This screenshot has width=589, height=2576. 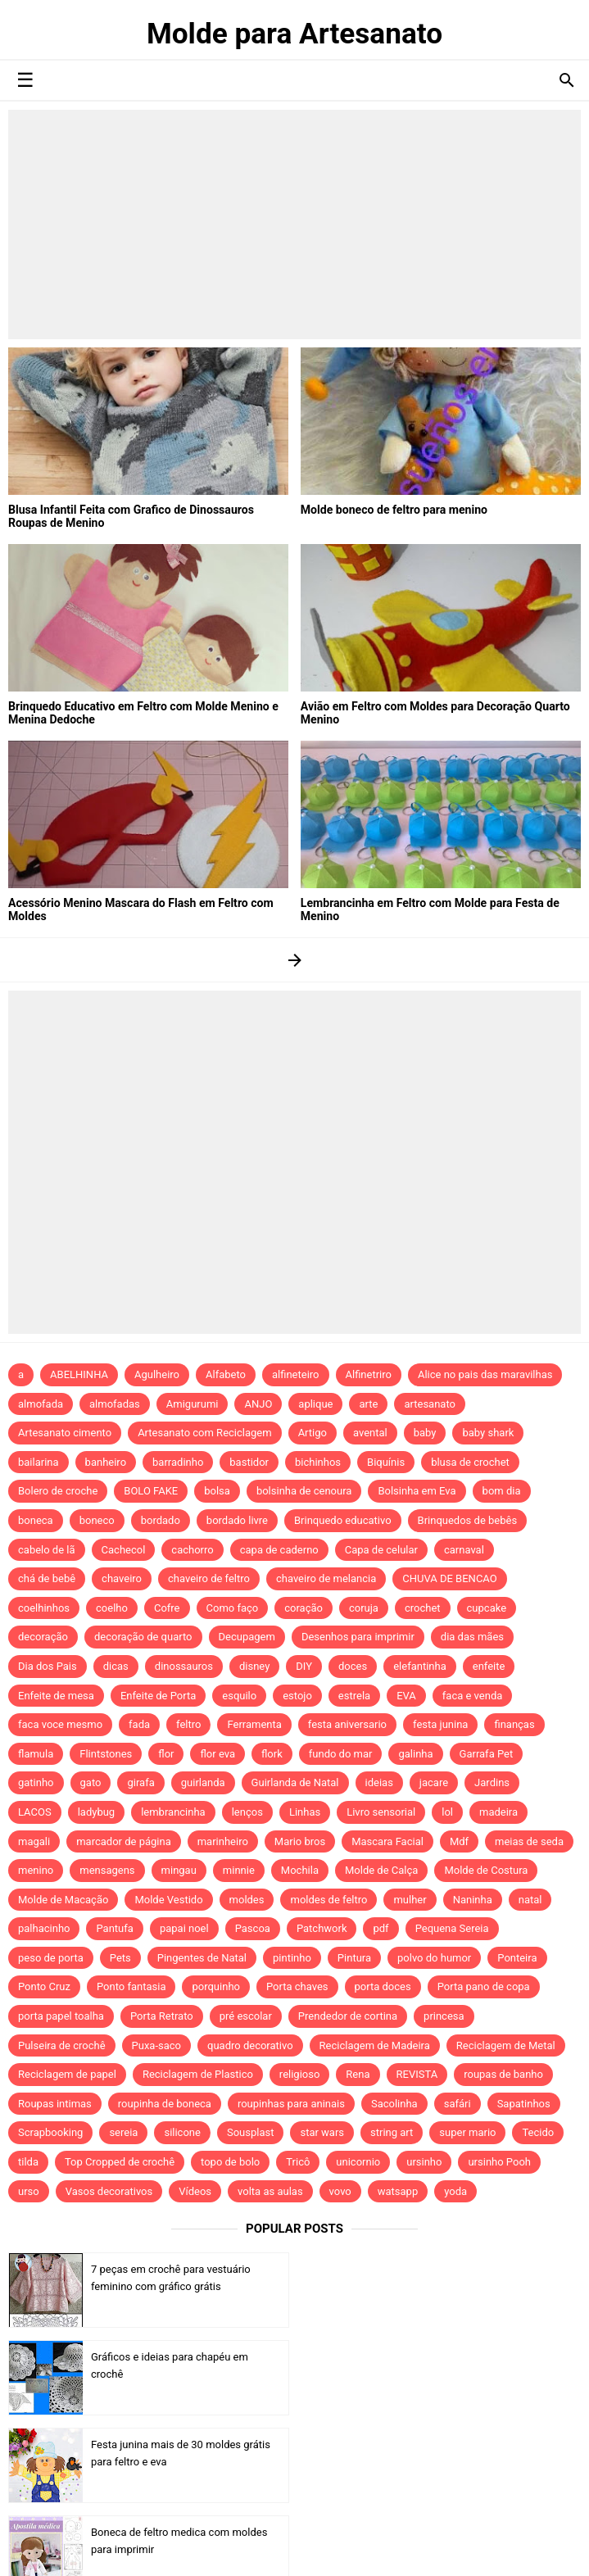 What do you see at coordinates (503, 2074) in the screenshot?
I see `roupas de banho` at bounding box center [503, 2074].